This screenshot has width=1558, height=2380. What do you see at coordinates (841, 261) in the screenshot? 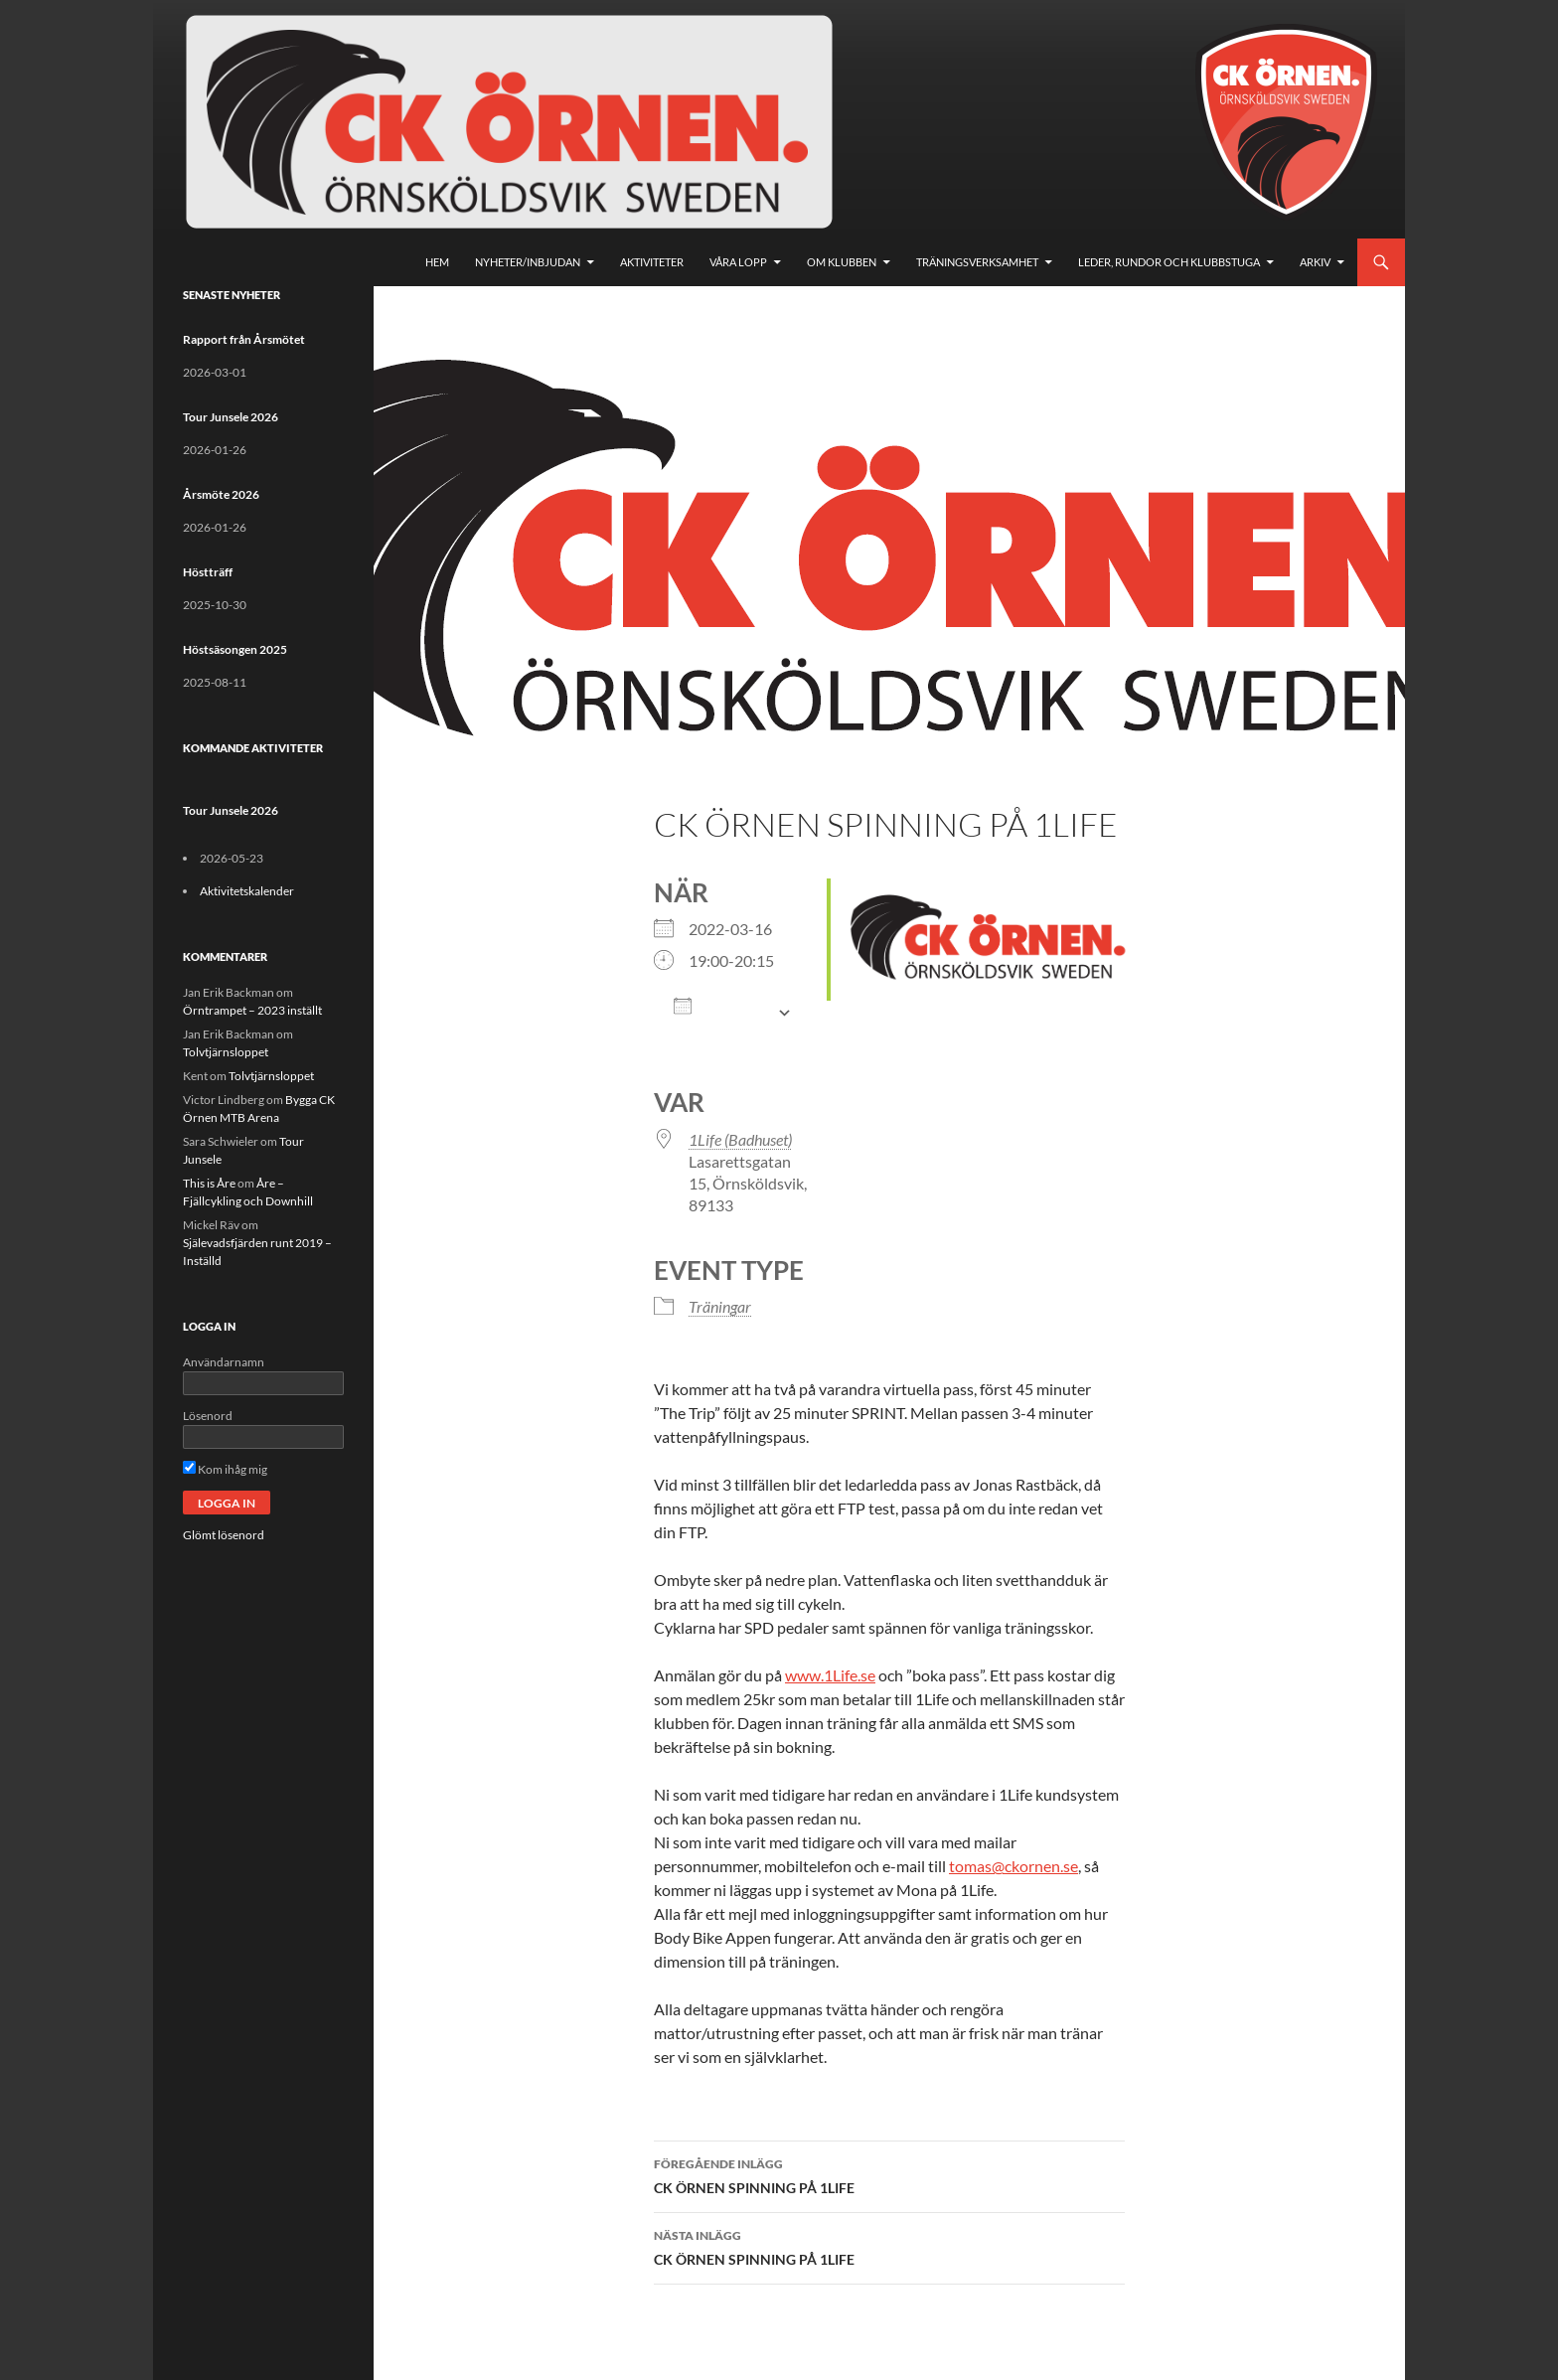
I see `Om klubben` at bounding box center [841, 261].